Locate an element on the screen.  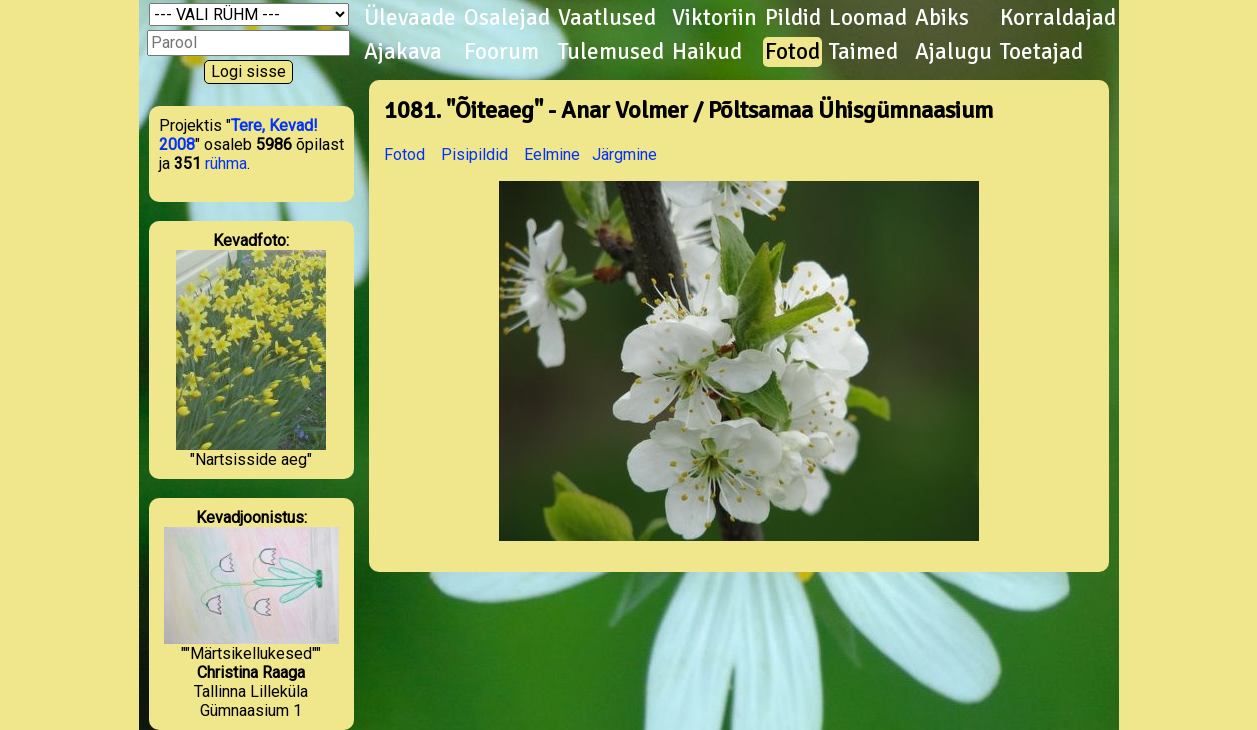
Foorum is located at coordinates (501, 52).